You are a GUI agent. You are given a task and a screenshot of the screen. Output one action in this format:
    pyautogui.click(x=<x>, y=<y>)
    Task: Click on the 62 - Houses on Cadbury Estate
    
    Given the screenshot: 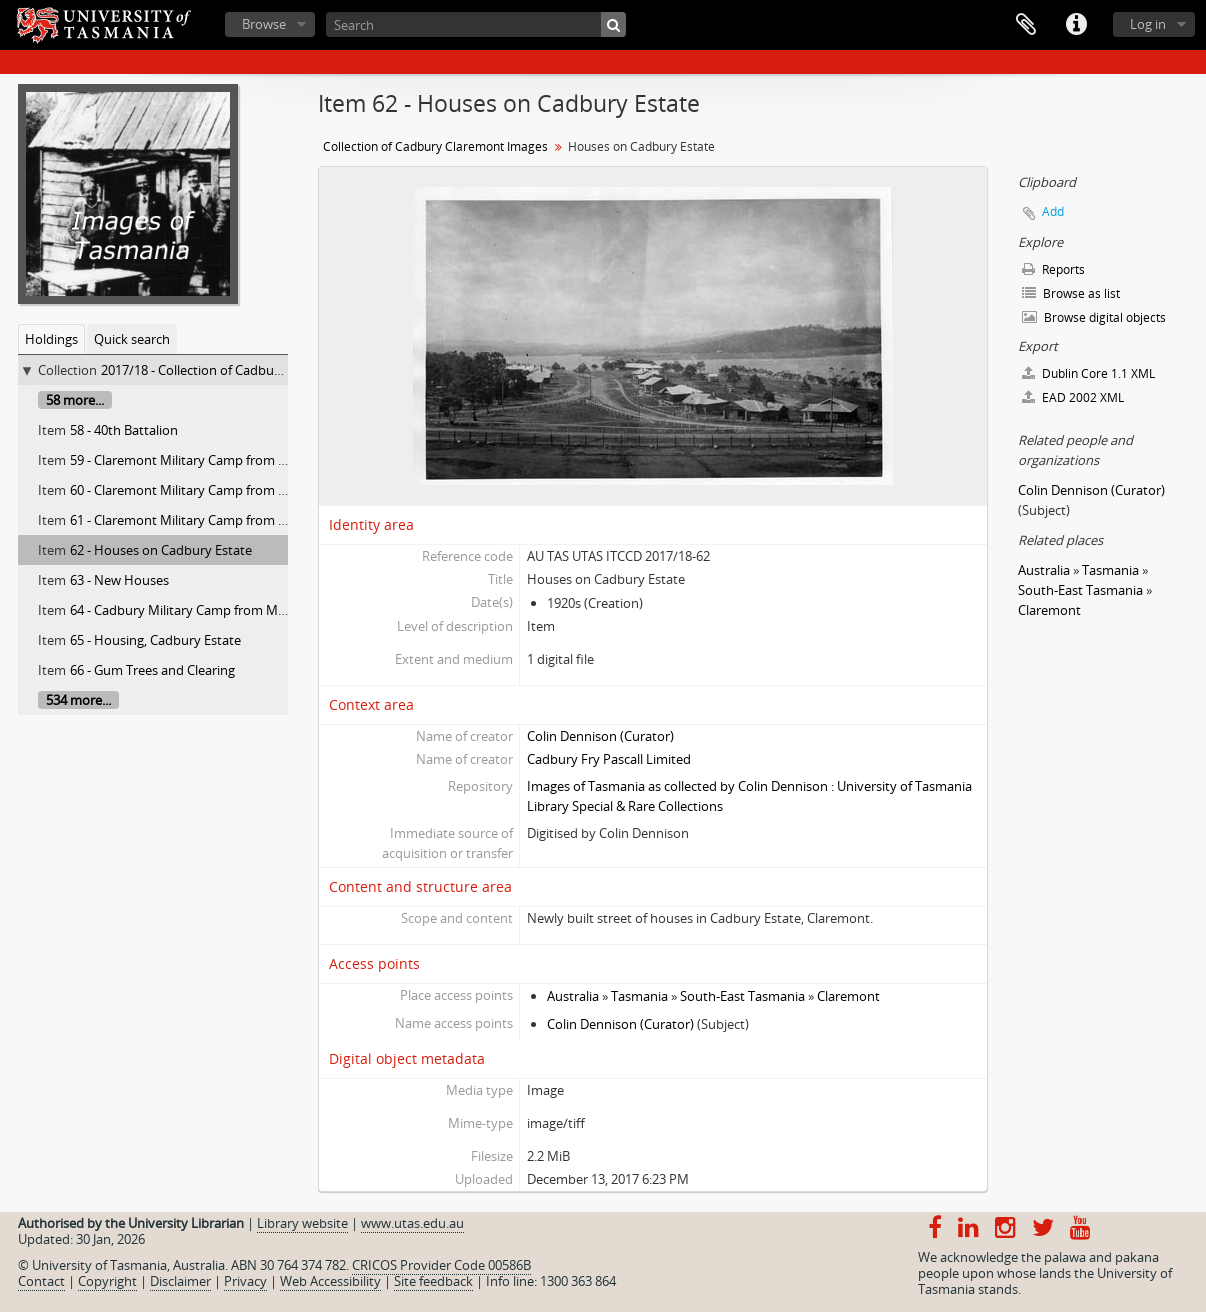 What is the action you would take?
    pyautogui.click(x=161, y=550)
    